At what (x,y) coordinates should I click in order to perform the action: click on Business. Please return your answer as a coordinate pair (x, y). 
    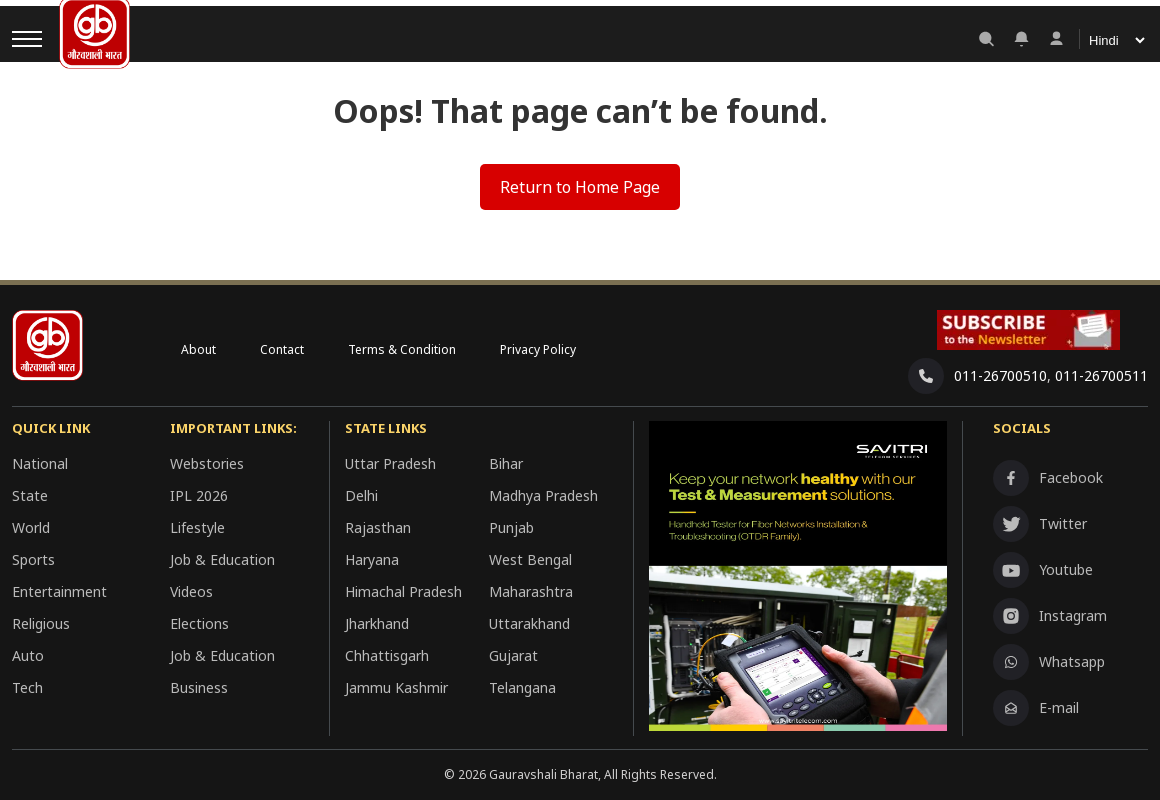
    Looking at the image, I should click on (199, 687).